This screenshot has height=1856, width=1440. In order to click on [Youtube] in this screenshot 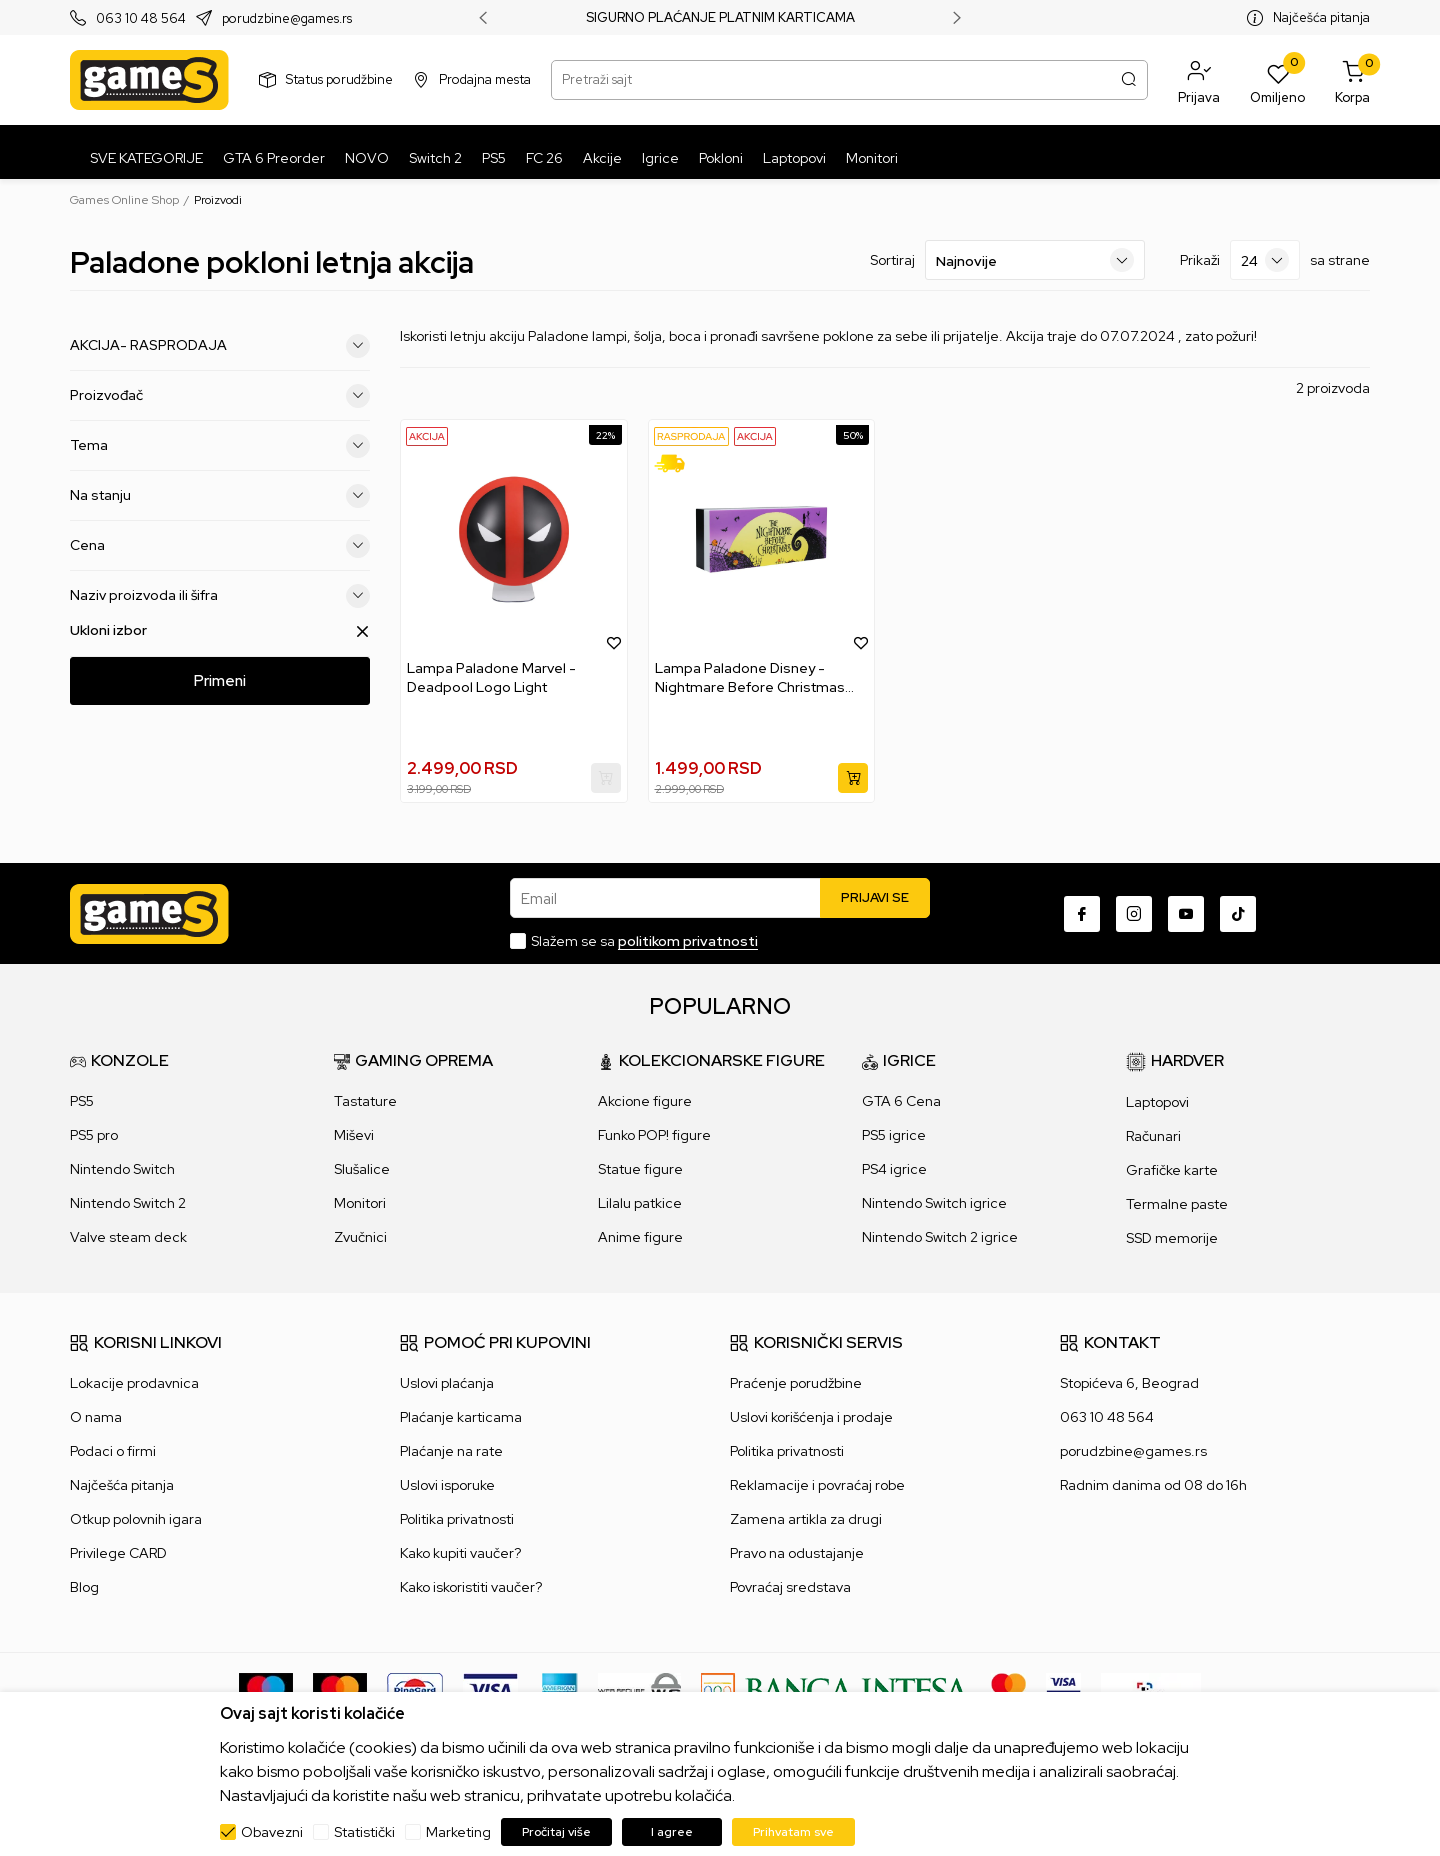, I will do `click(1186, 914)`.